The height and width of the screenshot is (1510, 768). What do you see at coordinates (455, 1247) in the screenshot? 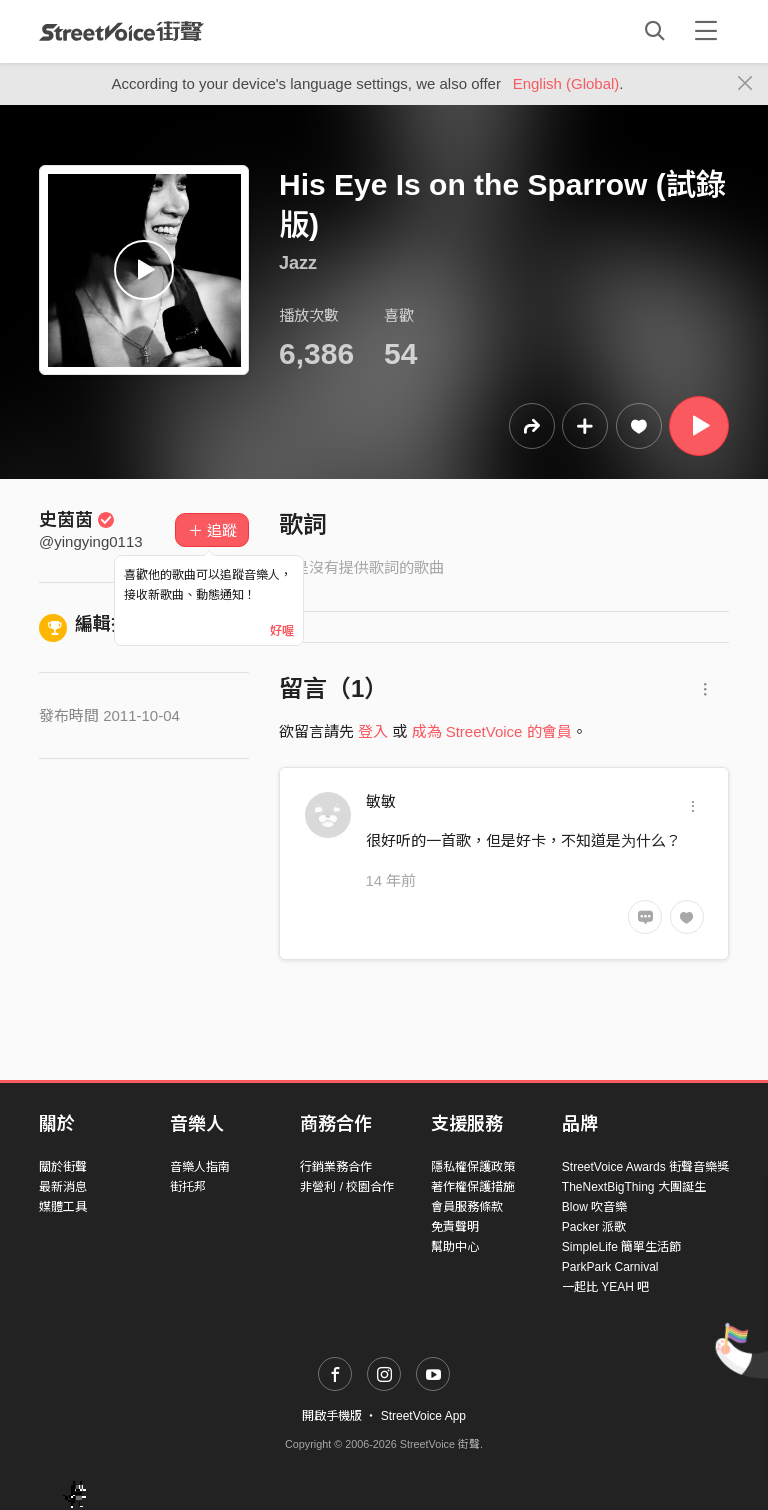
I see `幫助中心` at bounding box center [455, 1247].